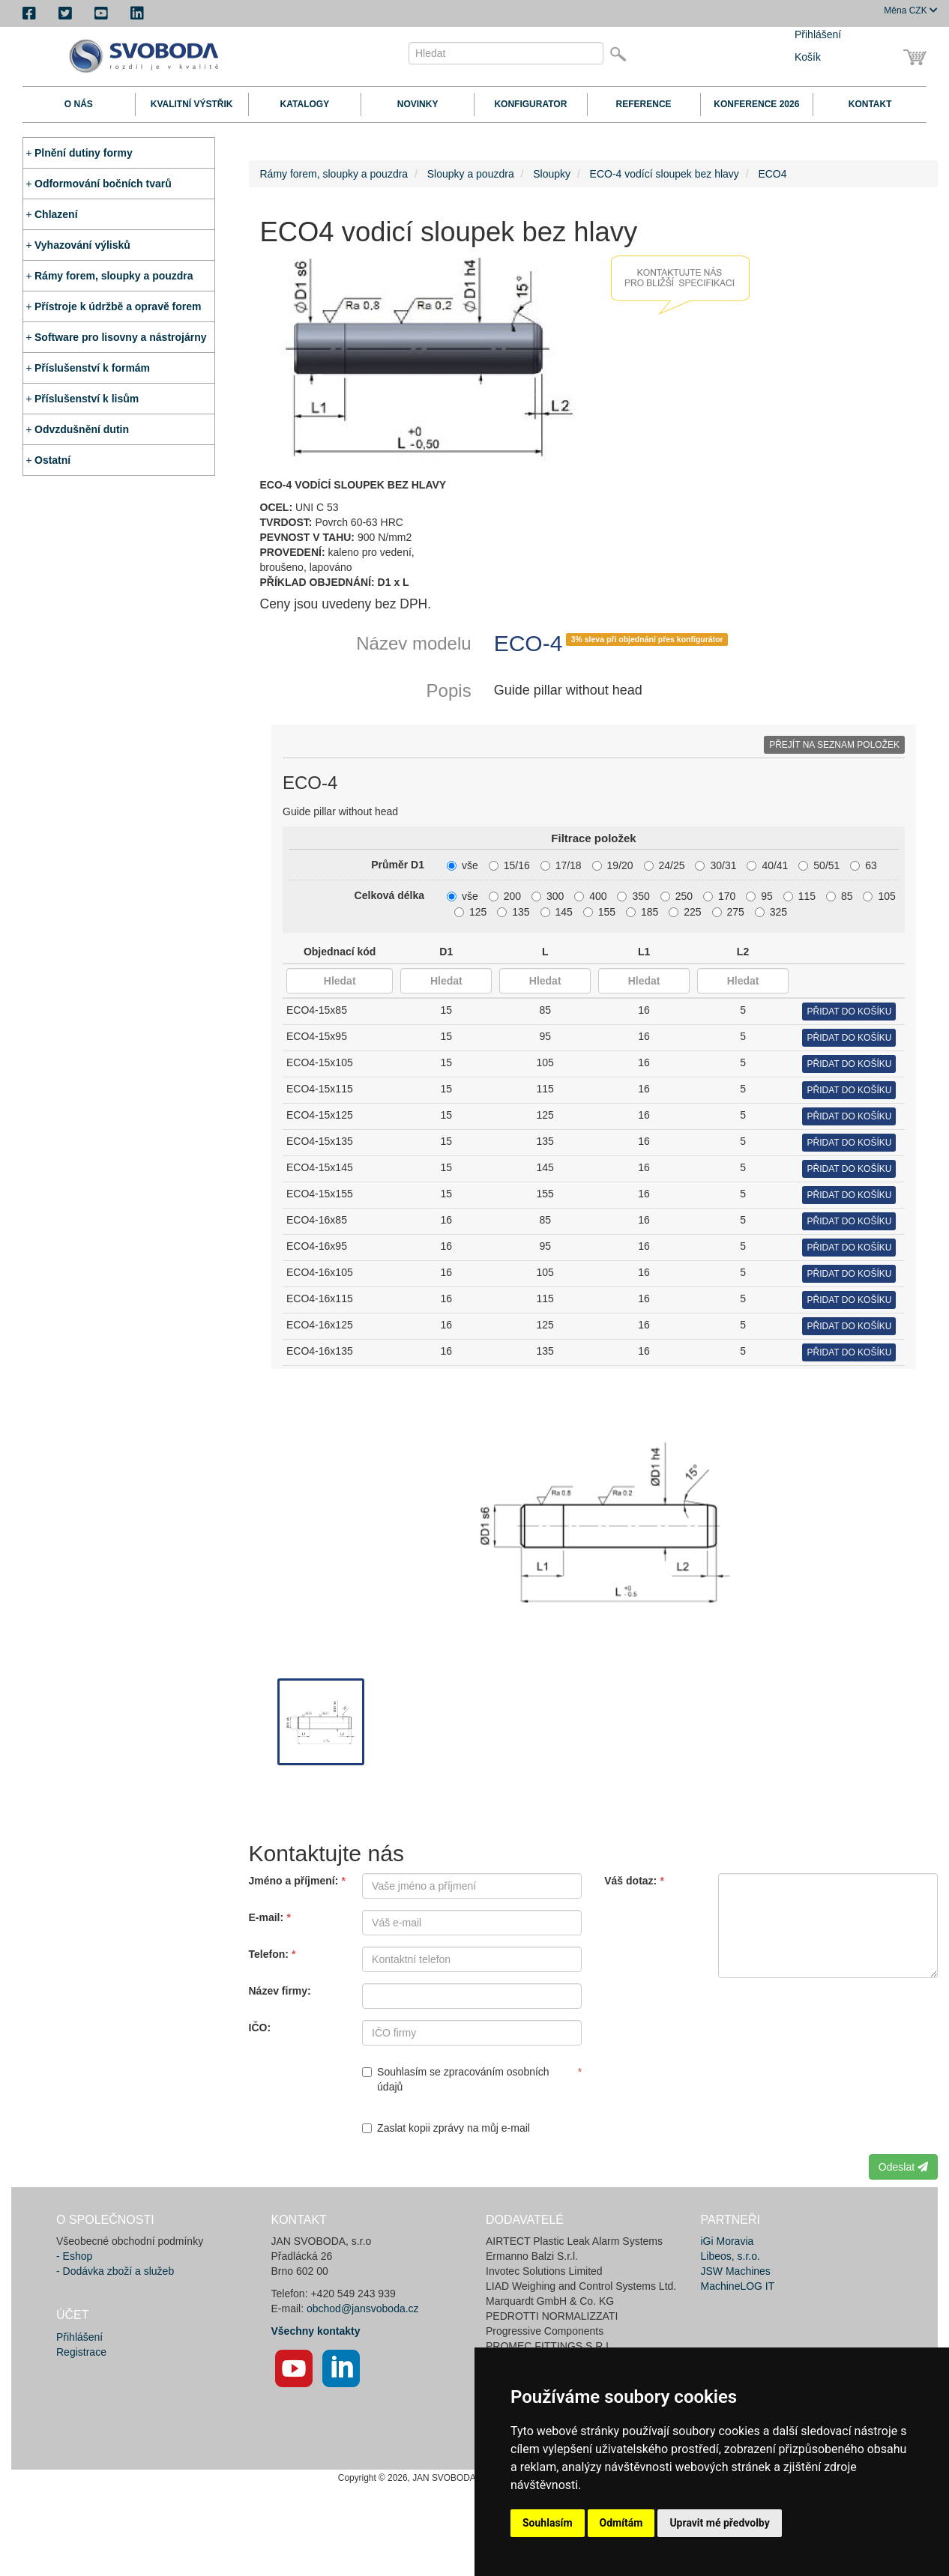 The width and height of the screenshot is (949, 2576). Describe the element at coordinates (78, 104) in the screenshot. I see `O nás` at that location.